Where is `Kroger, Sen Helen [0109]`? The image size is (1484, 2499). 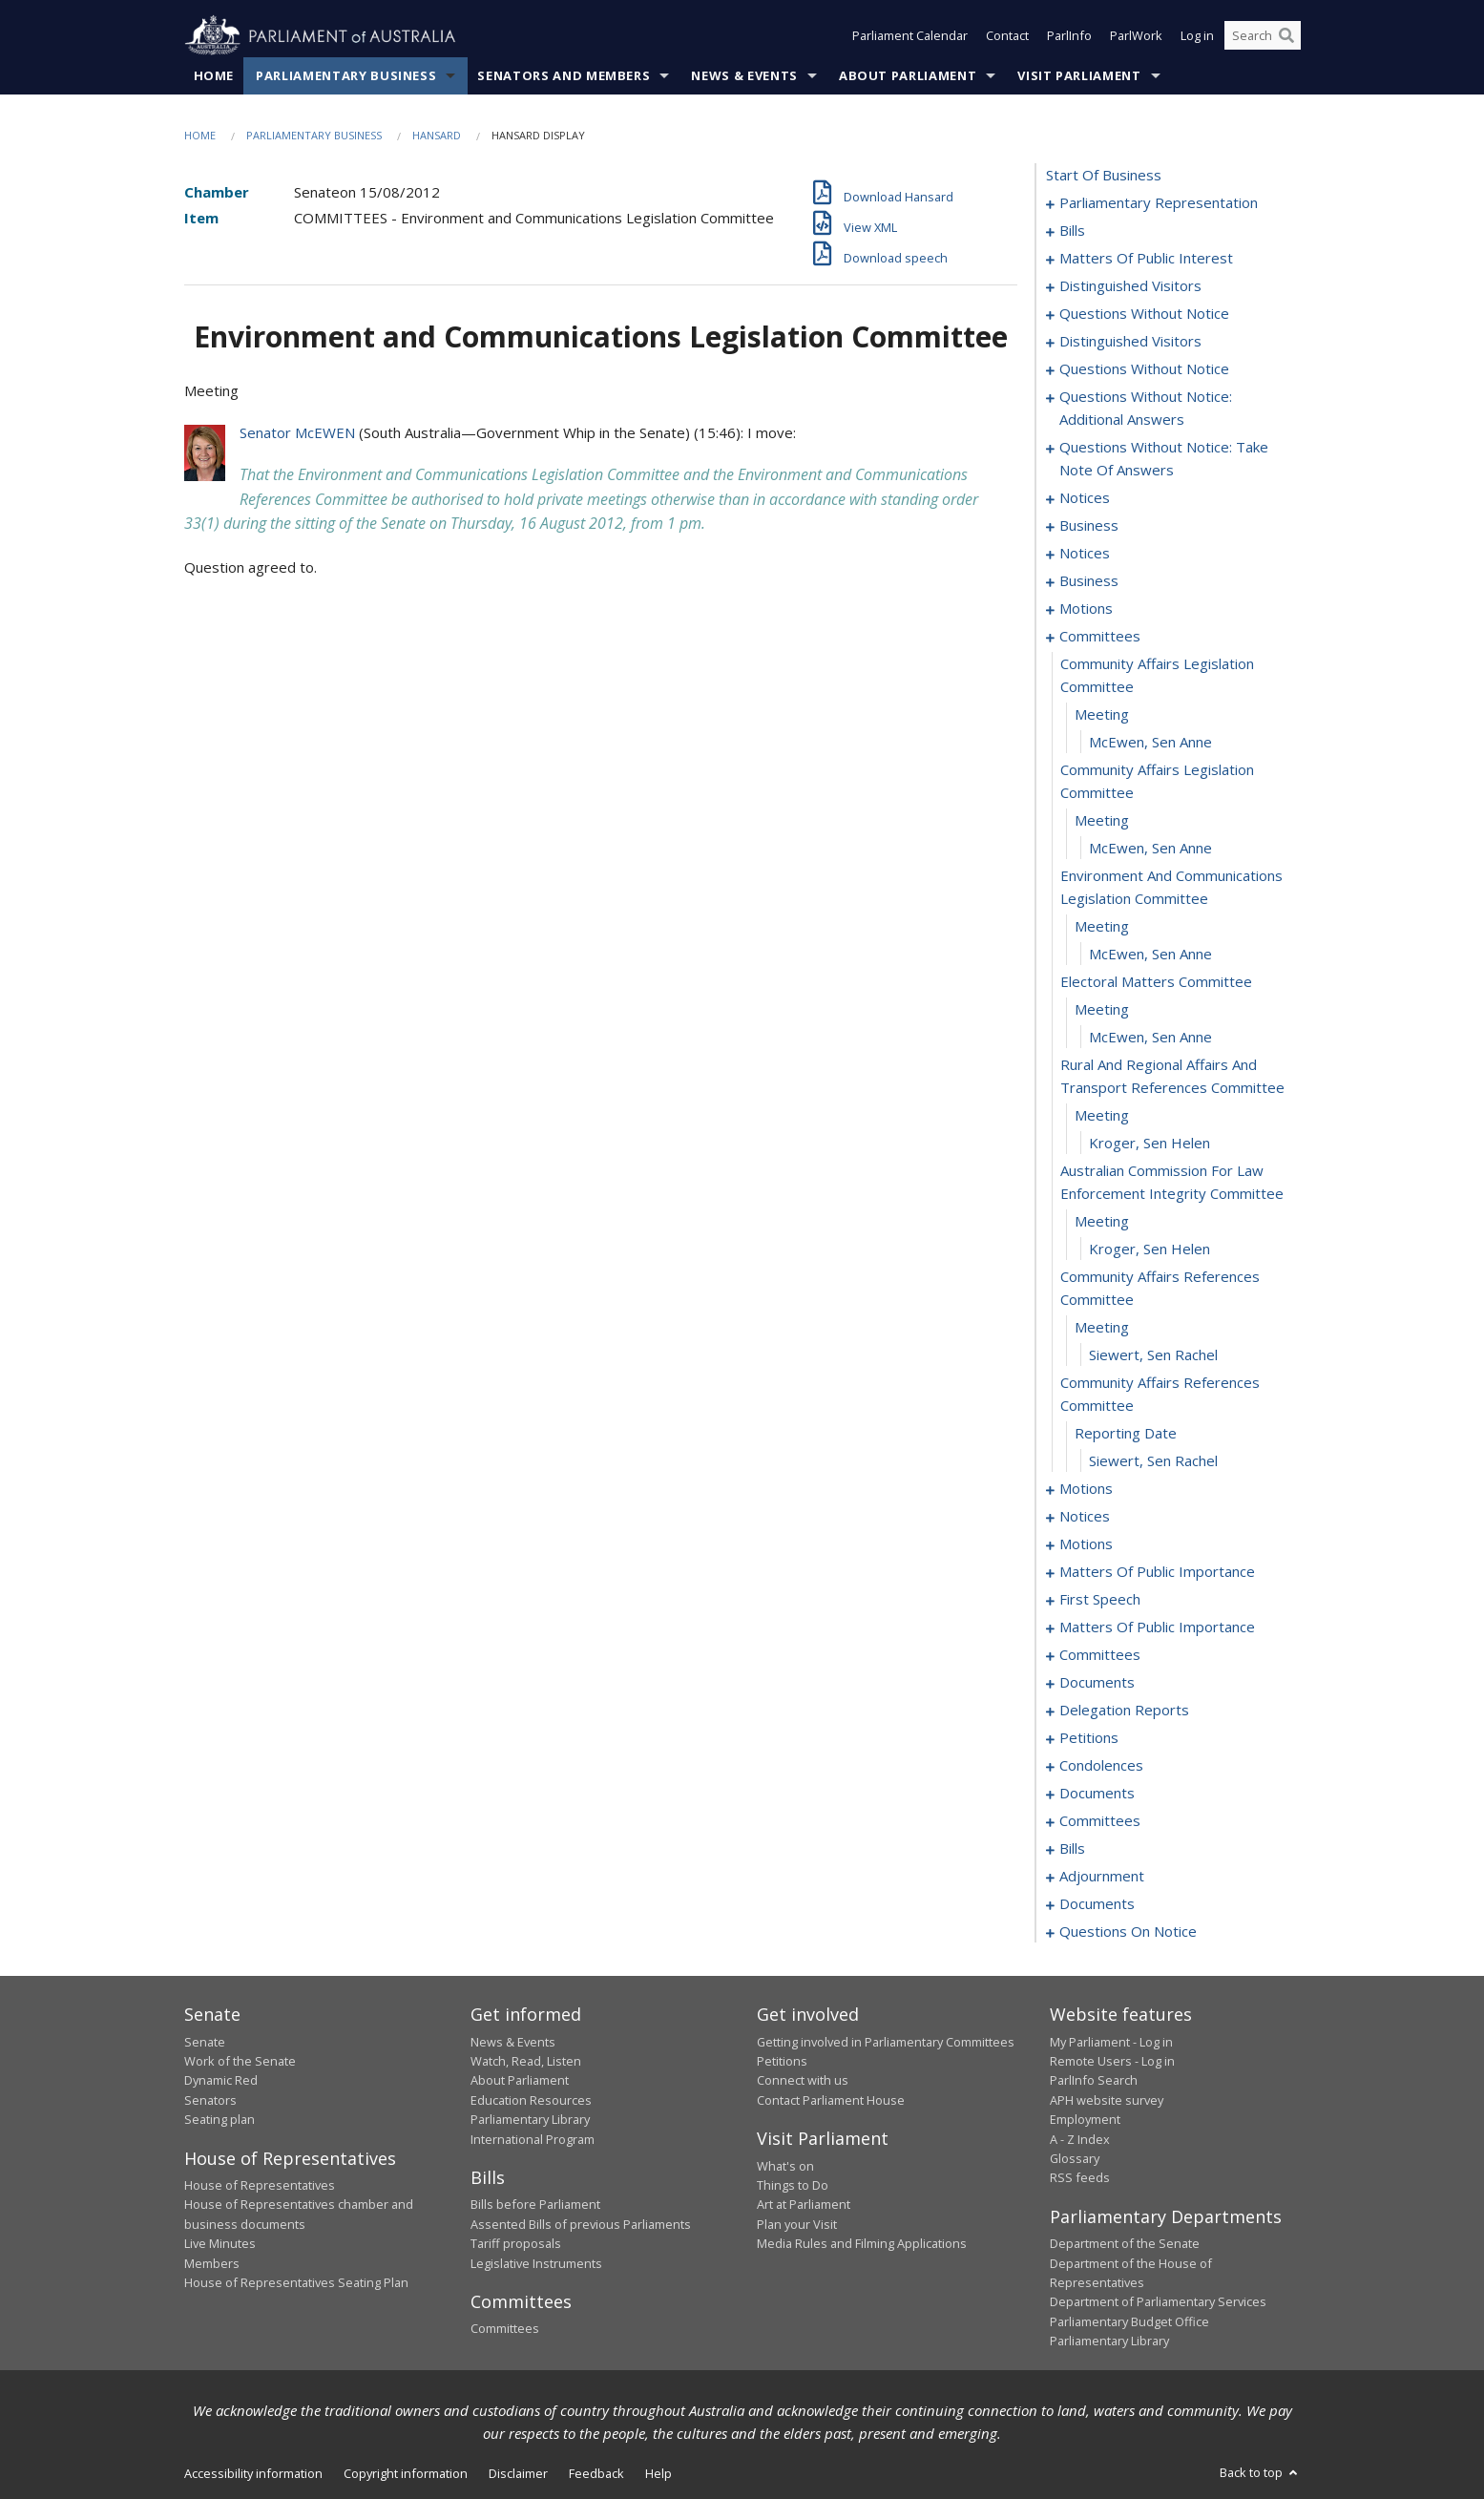 Kroger, Sen Helen [0109] is located at coordinates (1149, 1249).